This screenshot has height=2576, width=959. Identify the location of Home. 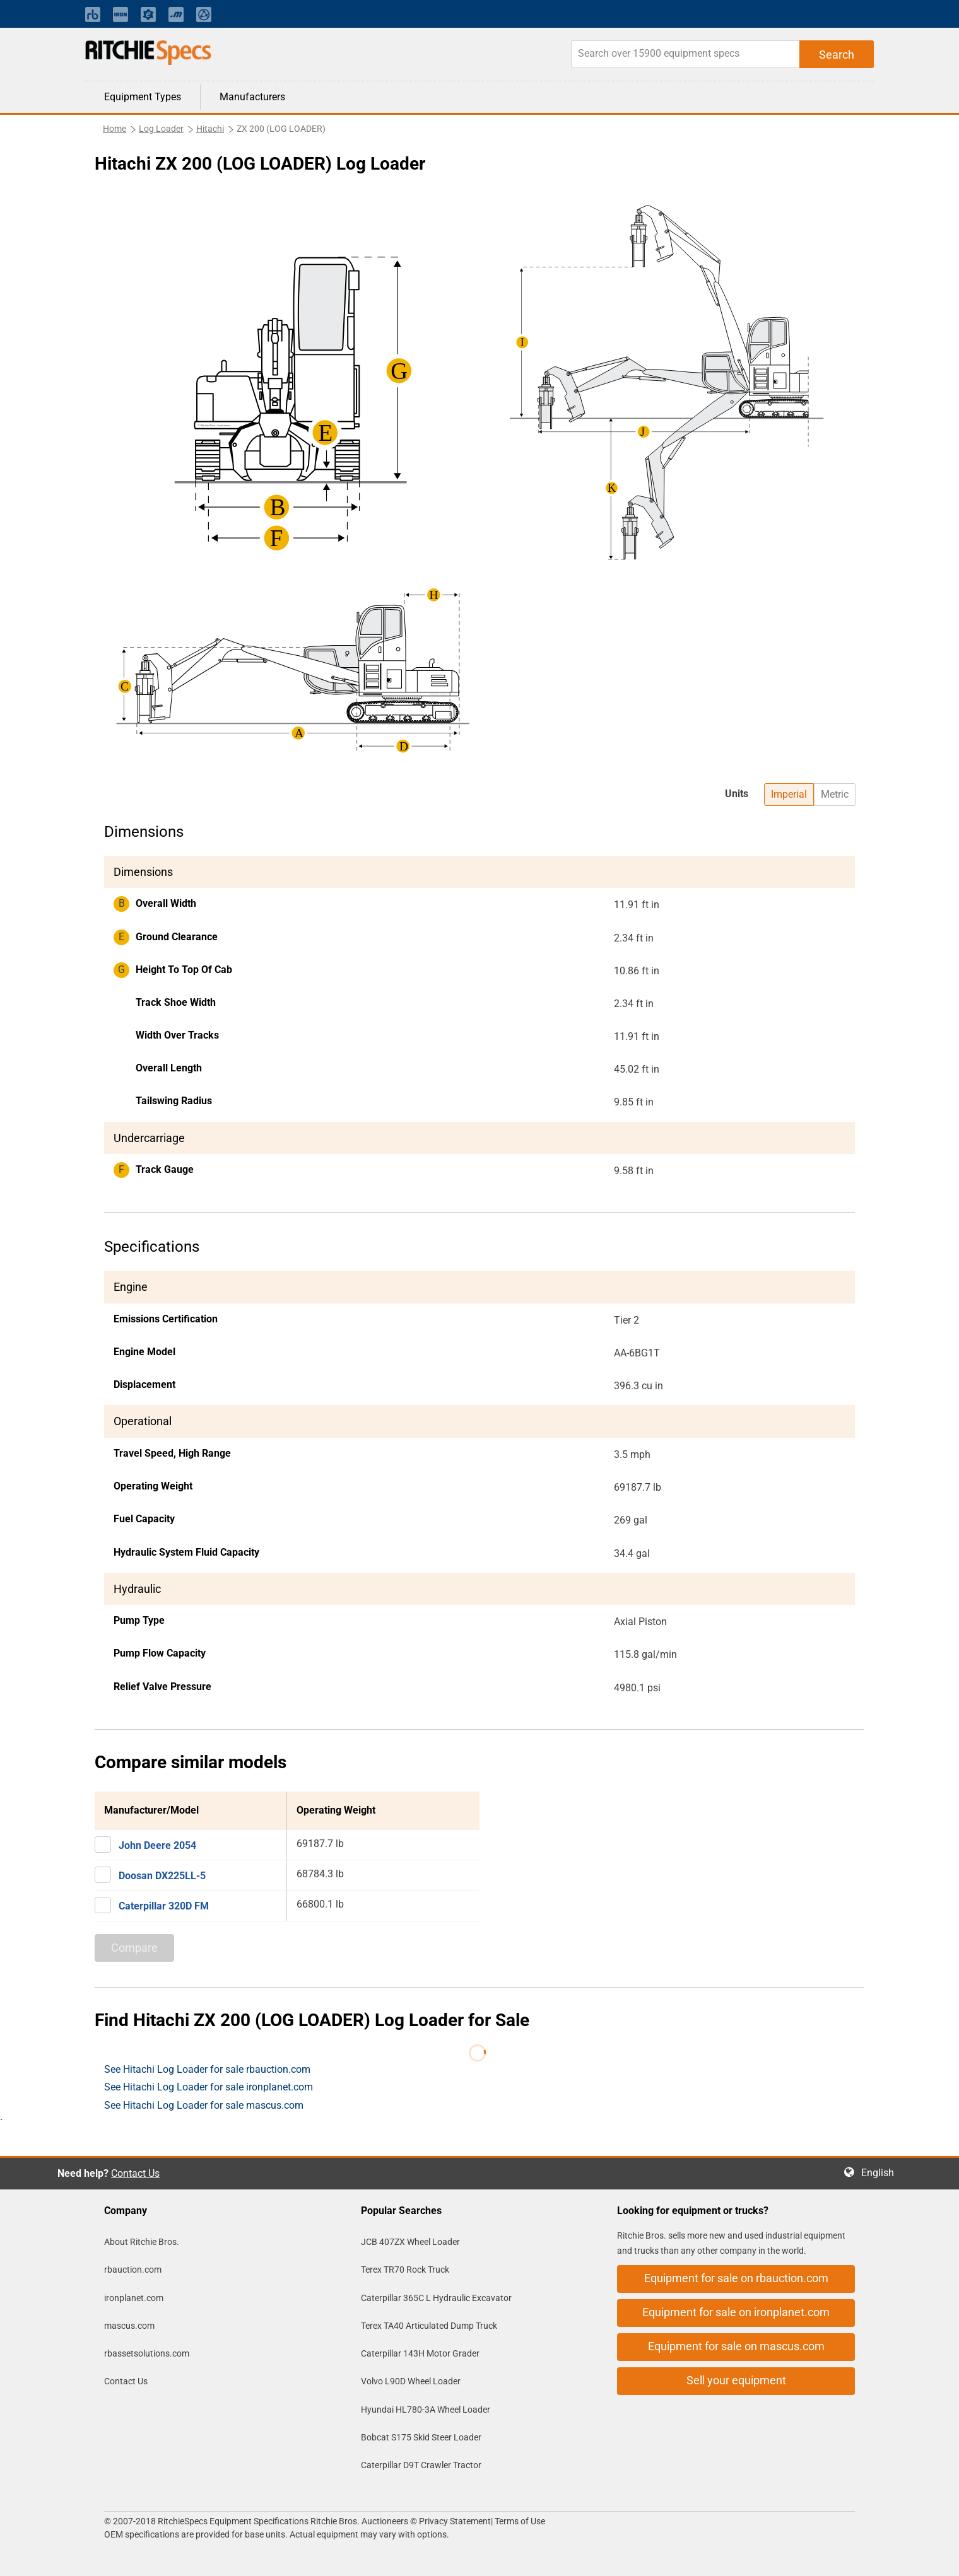
(114, 129).